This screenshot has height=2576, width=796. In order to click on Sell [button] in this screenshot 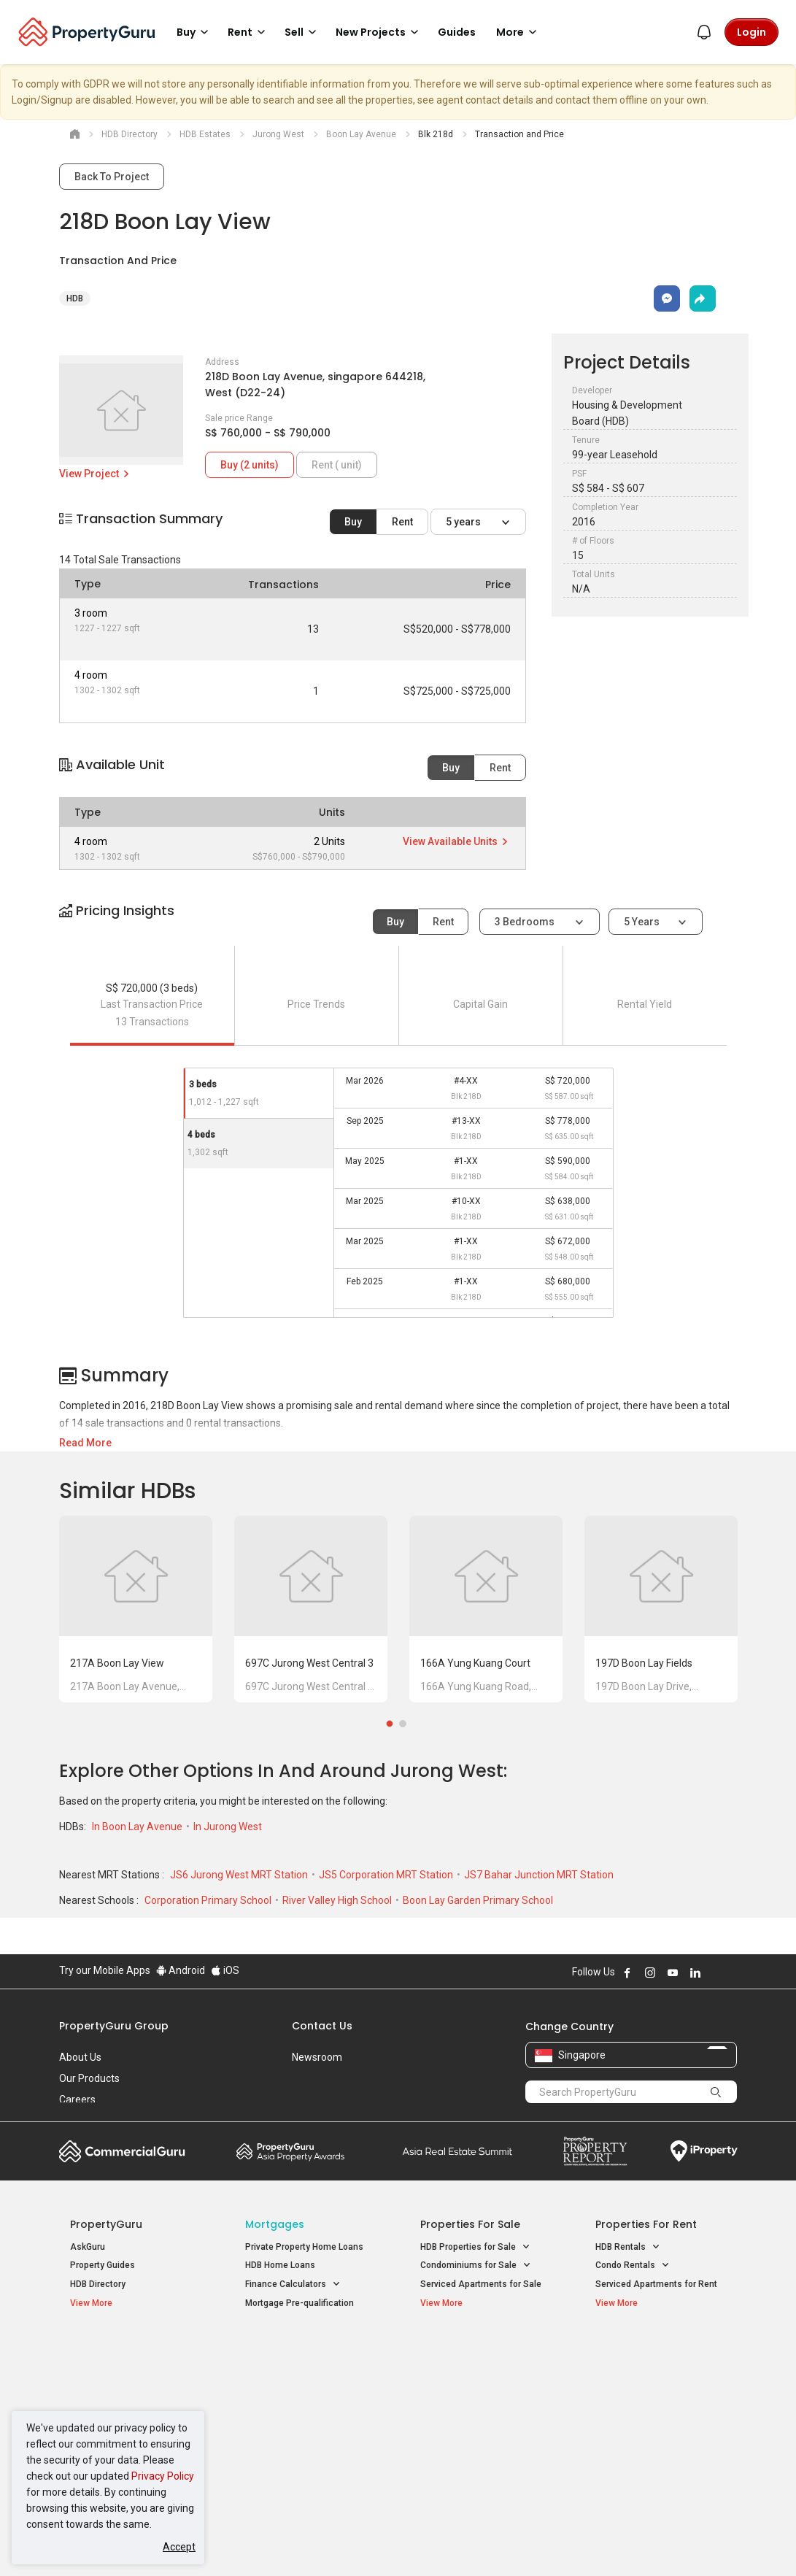, I will do `click(303, 32)`.